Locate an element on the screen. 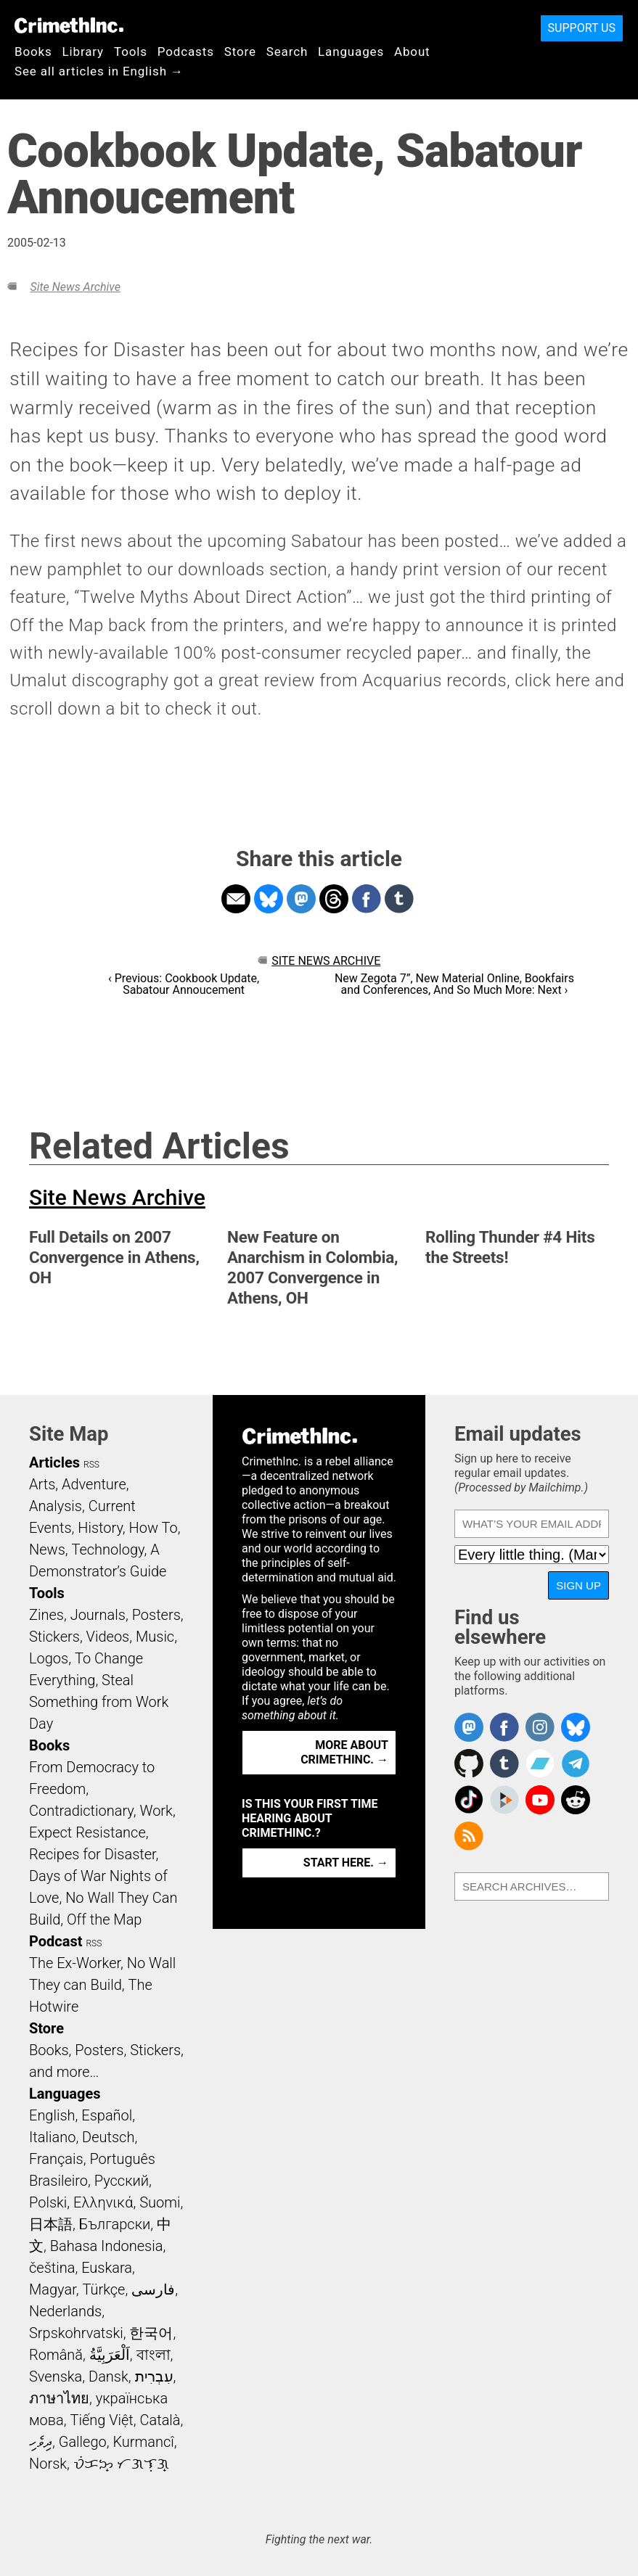 The height and width of the screenshot is (2576, 638). How To is located at coordinates (153, 1527).